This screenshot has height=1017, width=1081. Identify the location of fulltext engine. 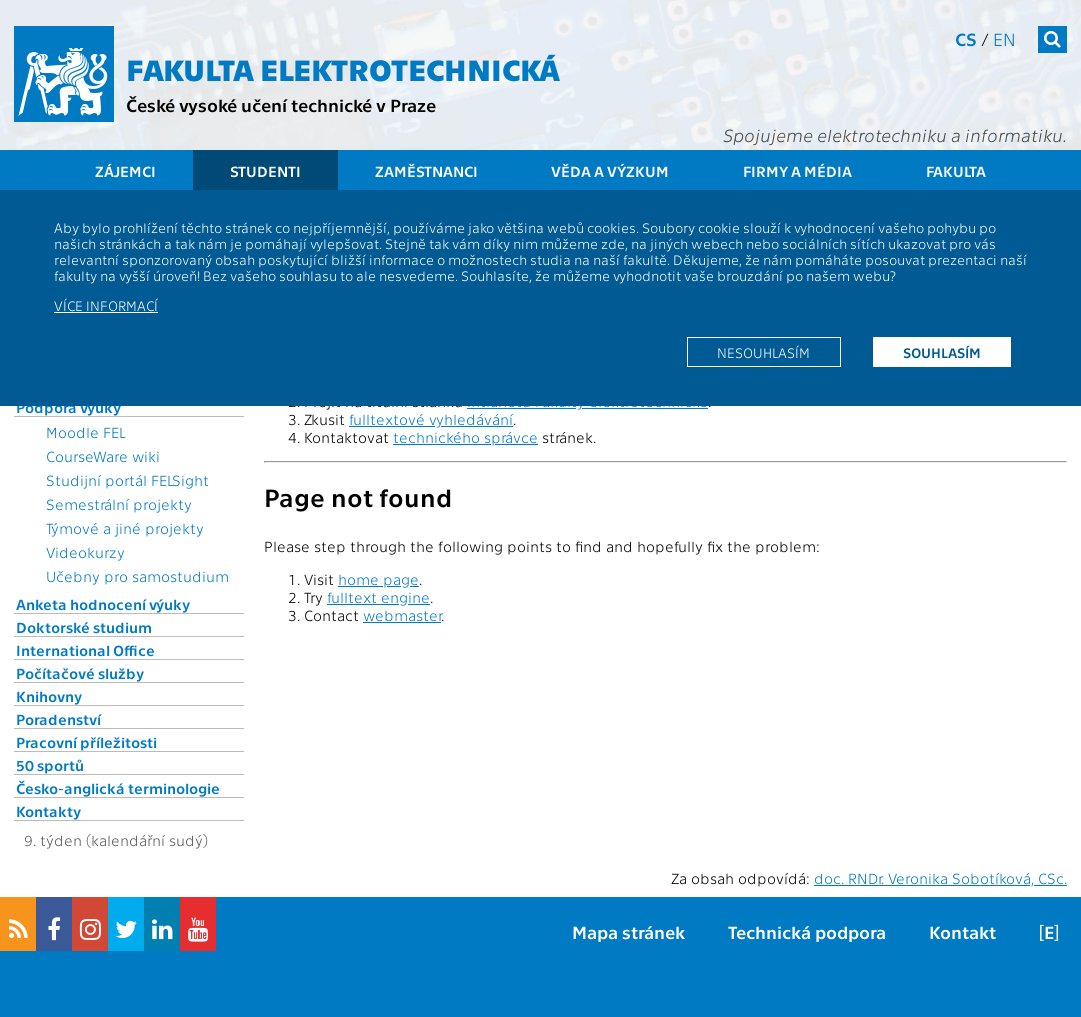
(378, 597).